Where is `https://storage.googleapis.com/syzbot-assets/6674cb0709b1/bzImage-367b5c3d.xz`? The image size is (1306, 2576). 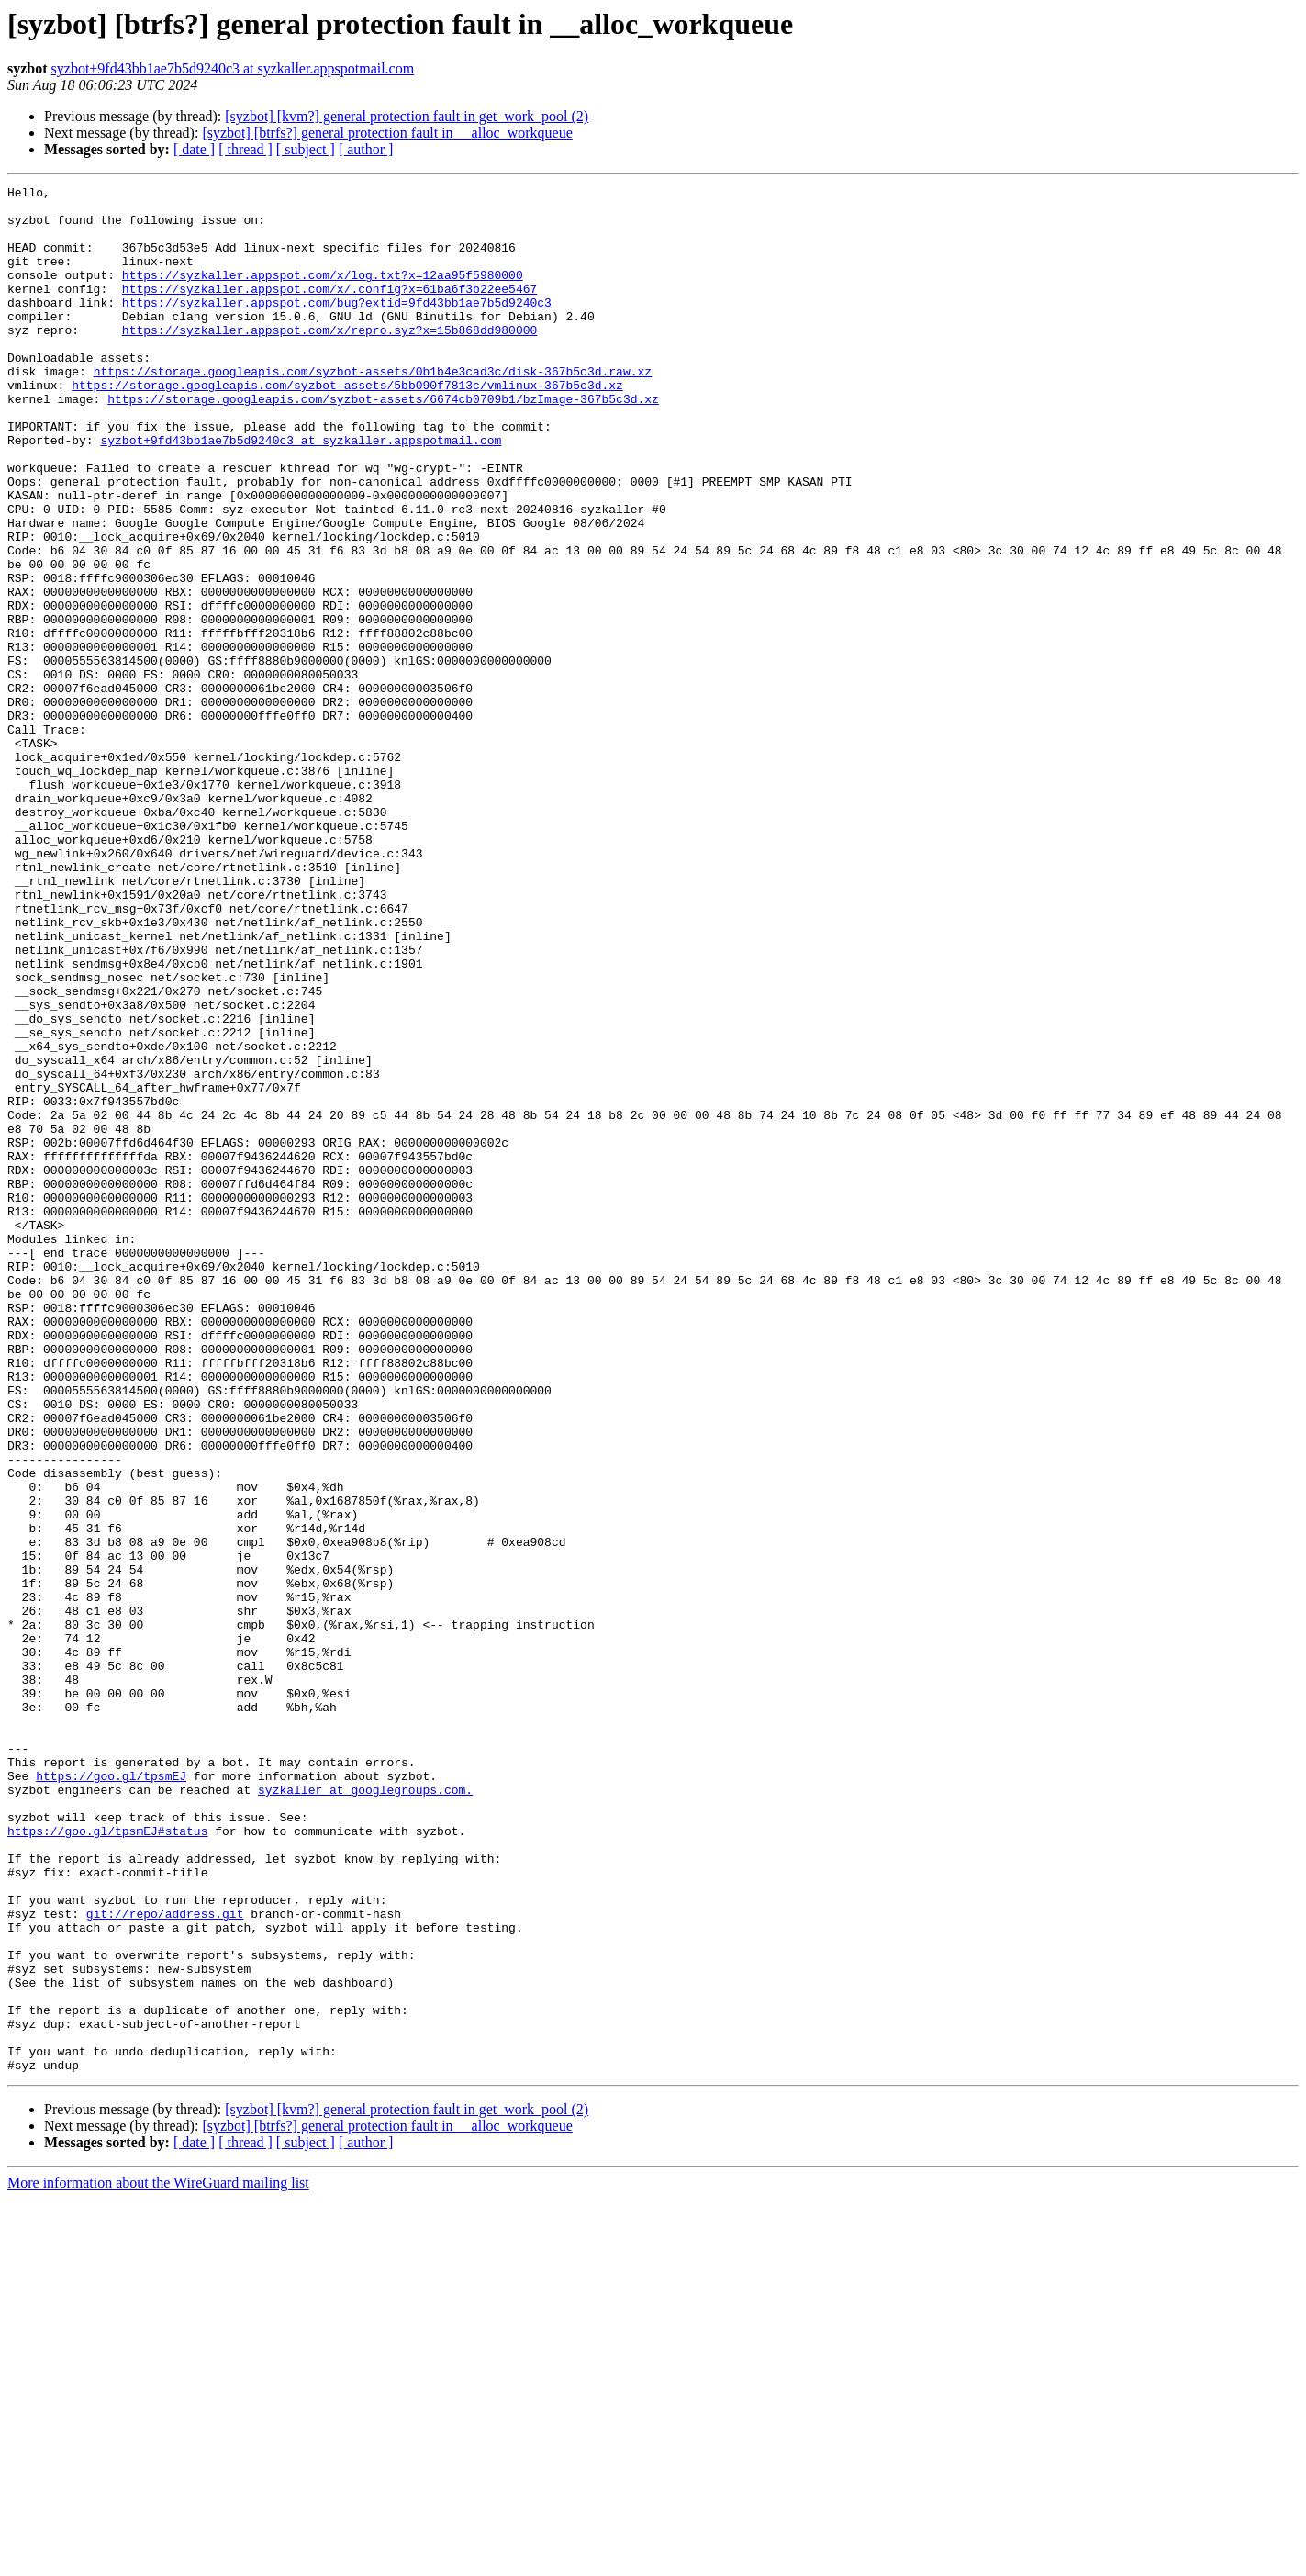 https://storage.googleapis.com/syzbot-assets/6674cb0709b1/bzImage-367b5c3d.xz is located at coordinates (383, 442).